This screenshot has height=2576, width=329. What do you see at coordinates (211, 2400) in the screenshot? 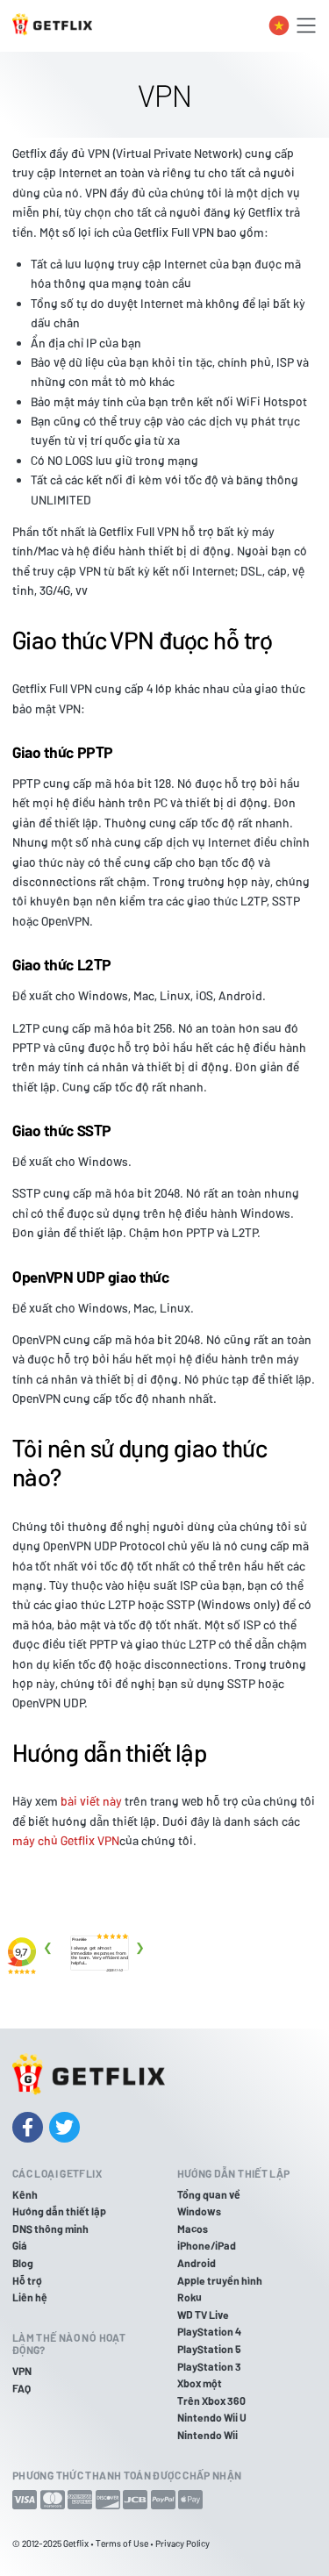
I see `Trên Xbox 360` at bounding box center [211, 2400].